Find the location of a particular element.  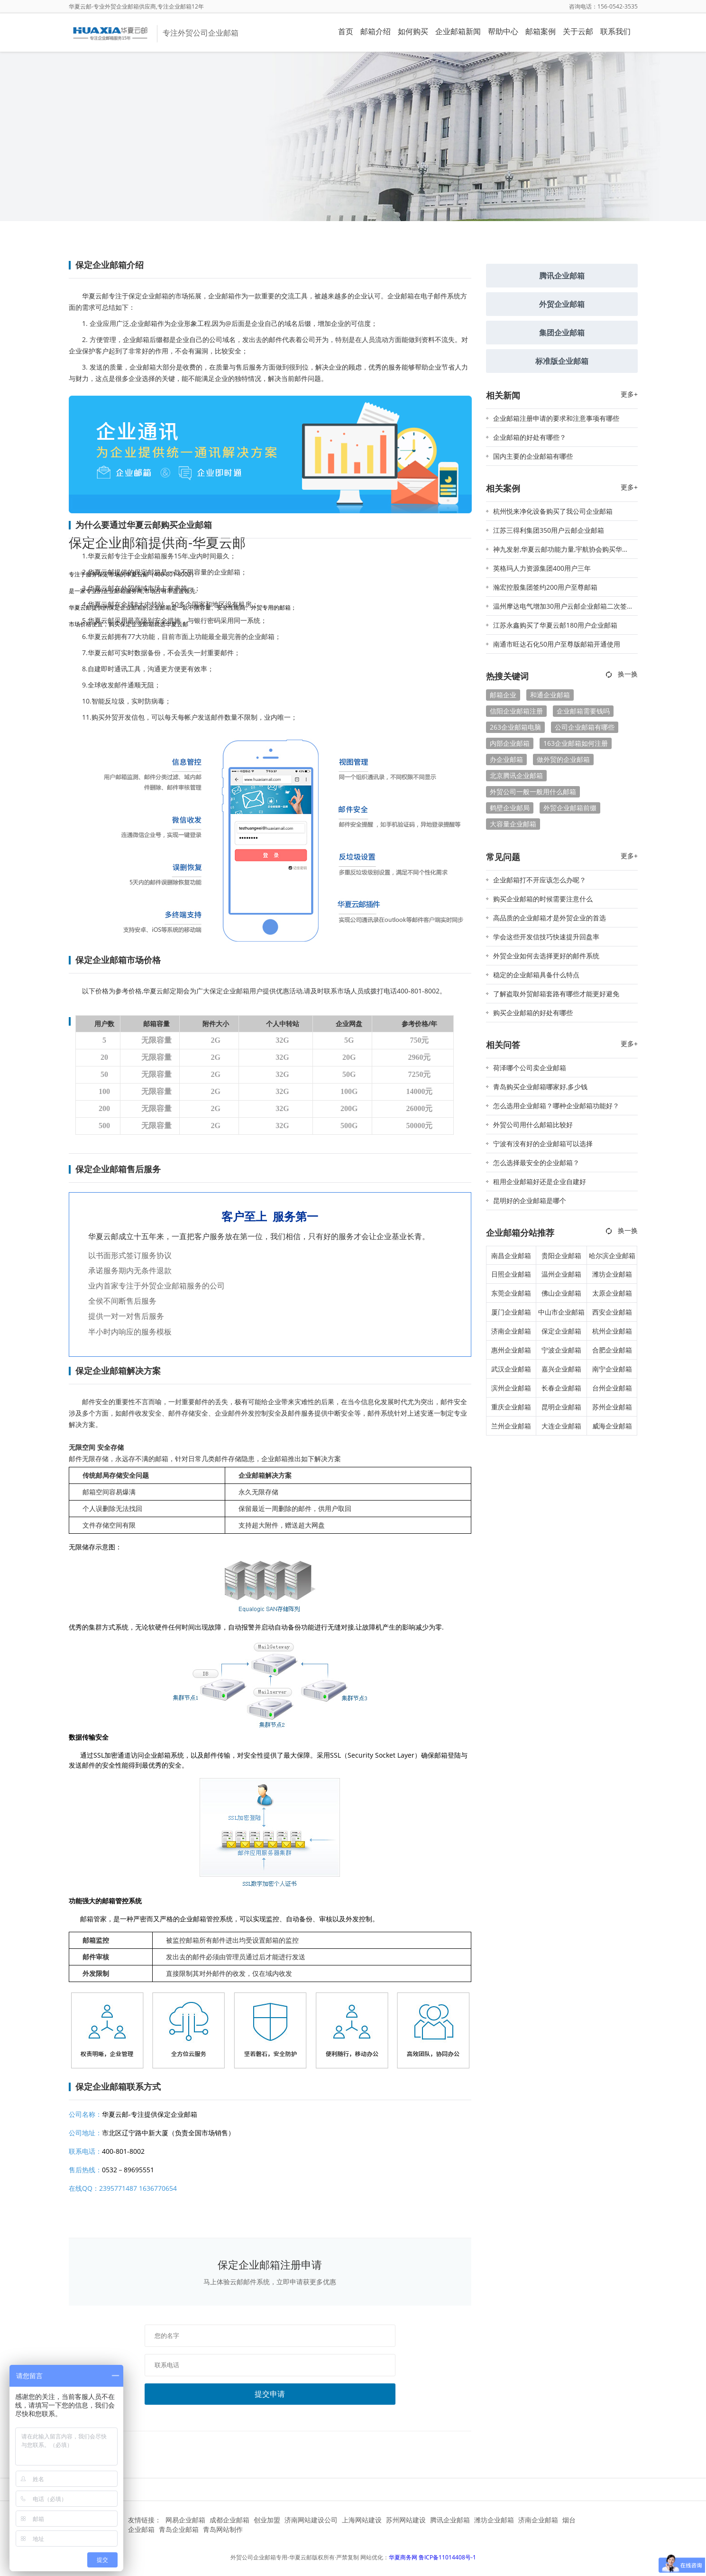

购买企业邮箱的好处有哪些 is located at coordinates (533, 1012).